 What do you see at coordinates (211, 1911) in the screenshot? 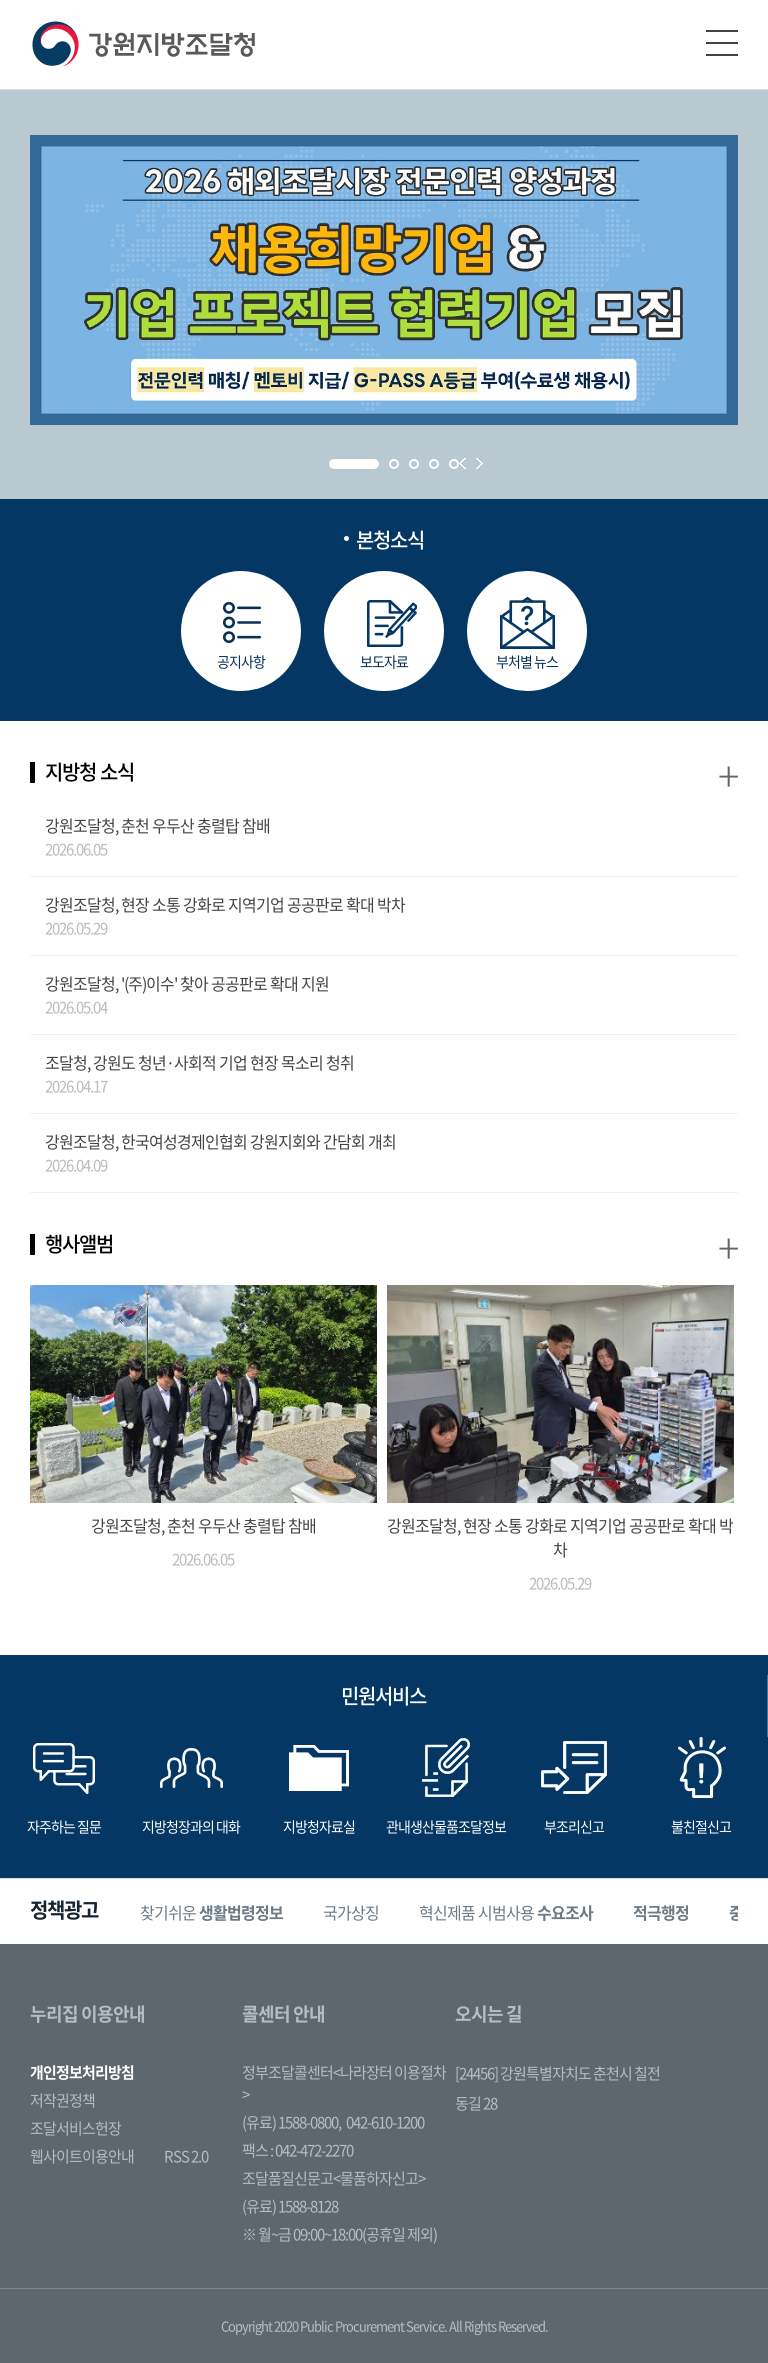
I see `찾기쉬운` at bounding box center [211, 1911].